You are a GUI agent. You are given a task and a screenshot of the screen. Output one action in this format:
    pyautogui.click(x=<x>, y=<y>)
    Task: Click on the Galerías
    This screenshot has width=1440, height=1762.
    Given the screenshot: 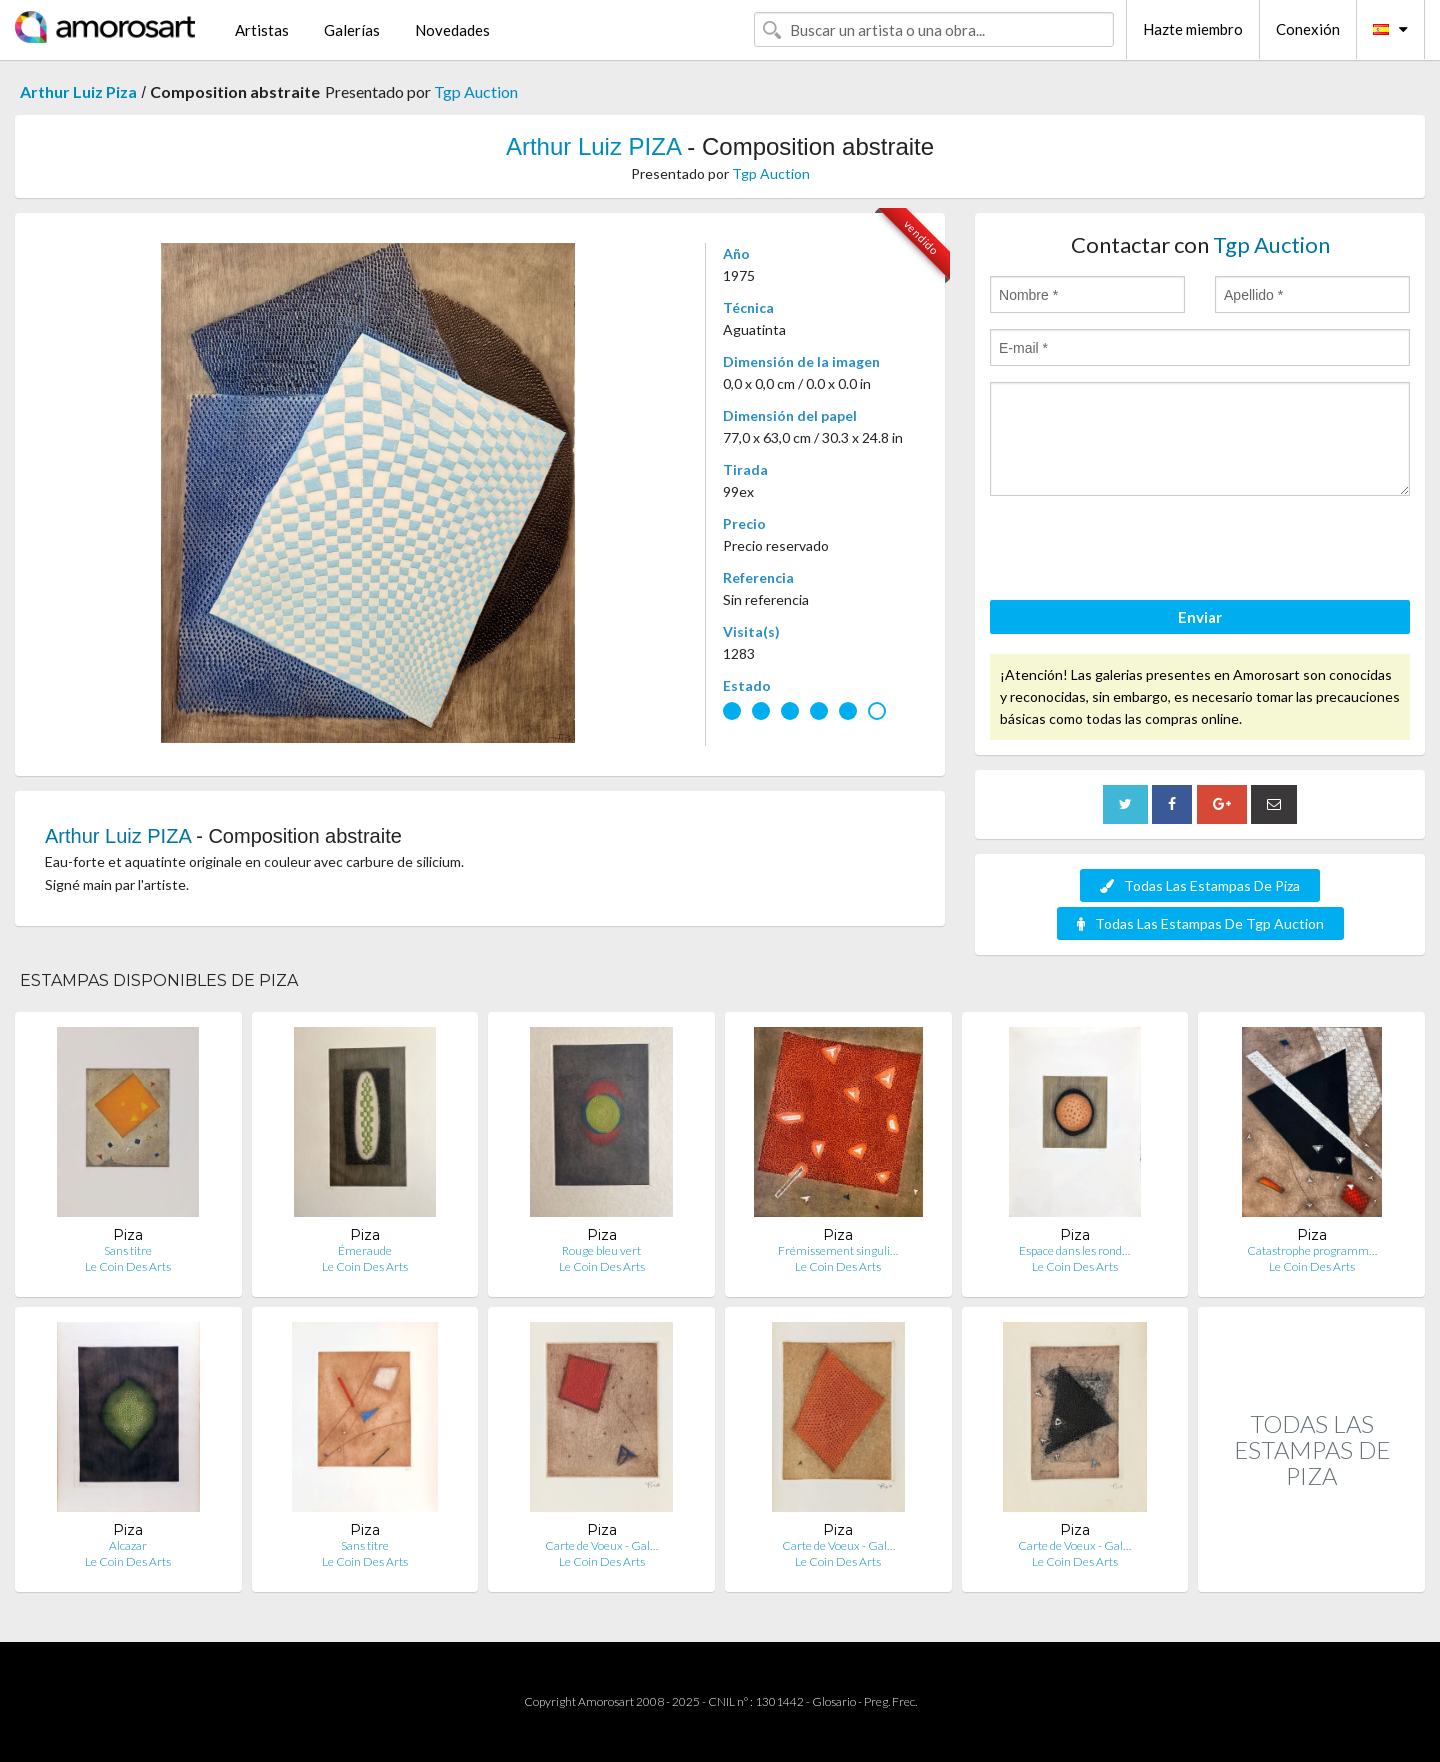 What is the action you would take?
    pyautogui.click(x=352, y=30)
    